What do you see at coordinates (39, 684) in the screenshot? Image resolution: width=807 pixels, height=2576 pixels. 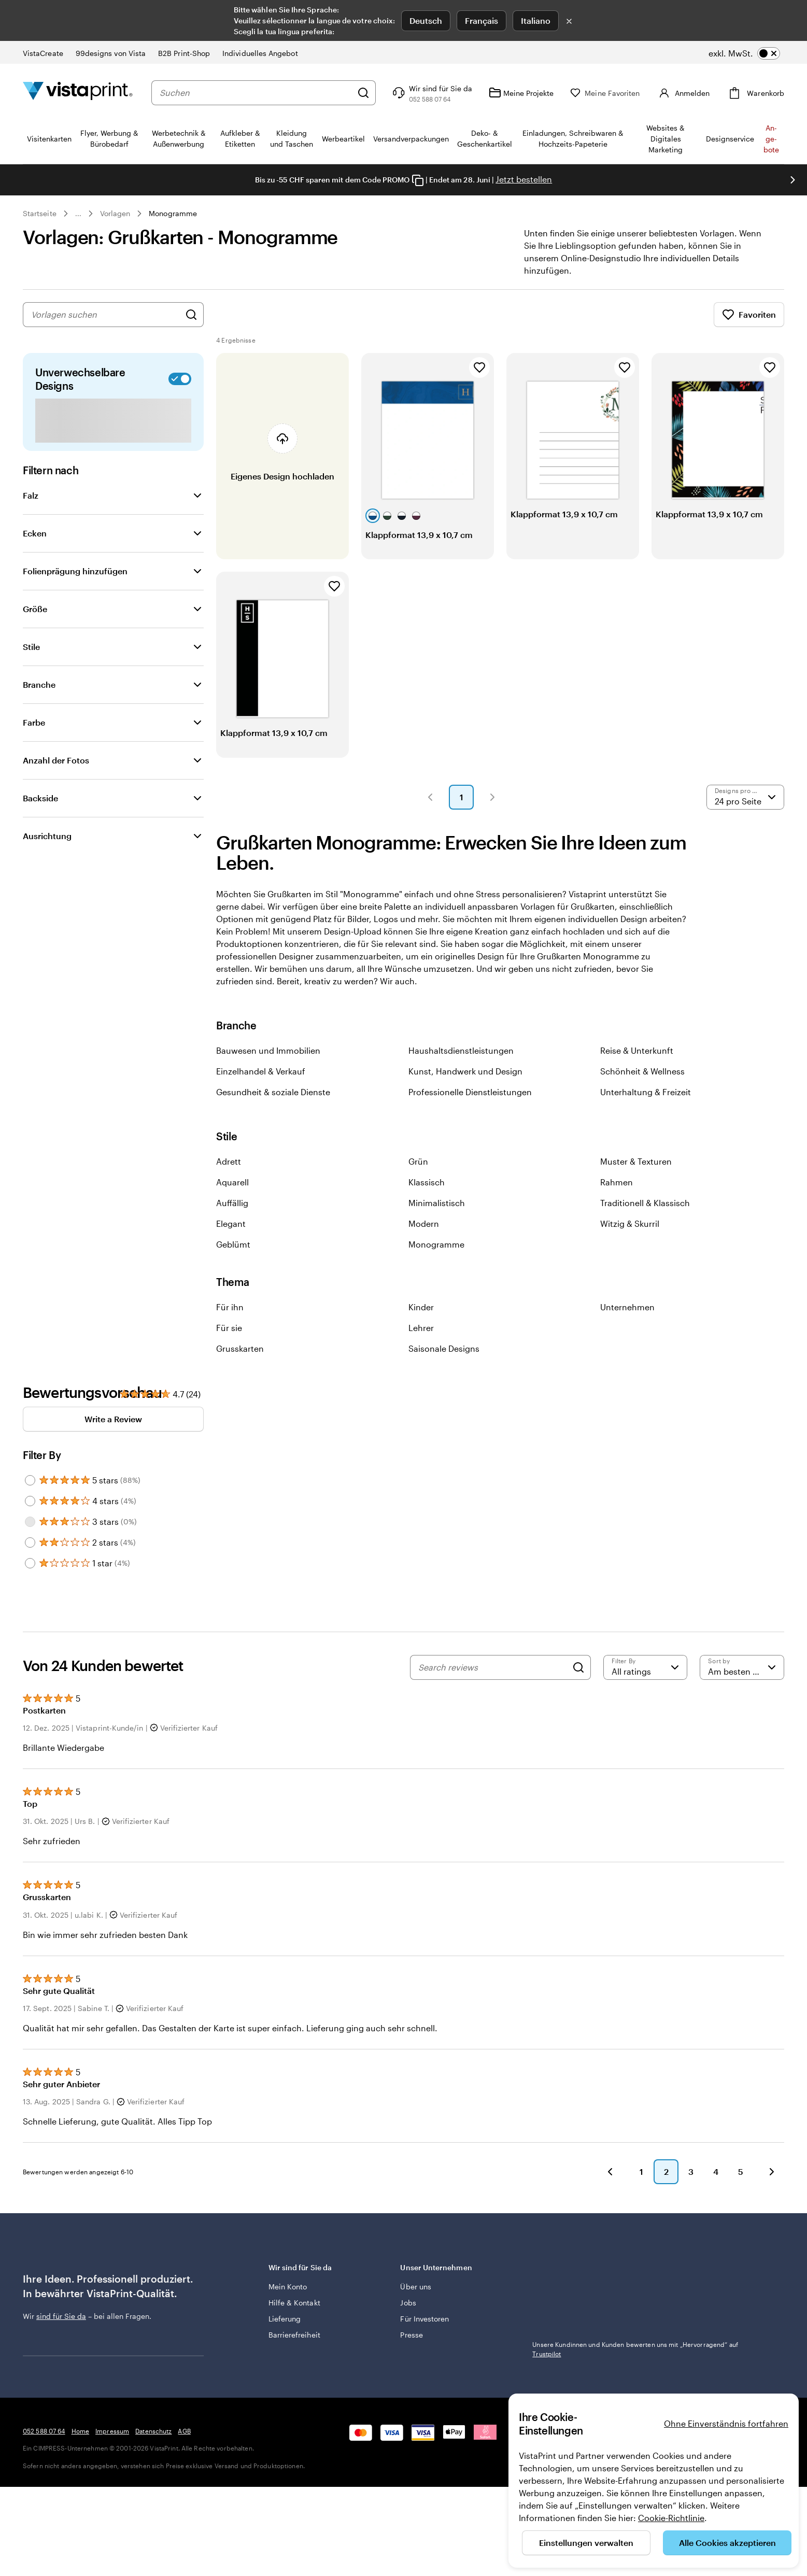 I see `Branche` at bounding box center [39, 684].